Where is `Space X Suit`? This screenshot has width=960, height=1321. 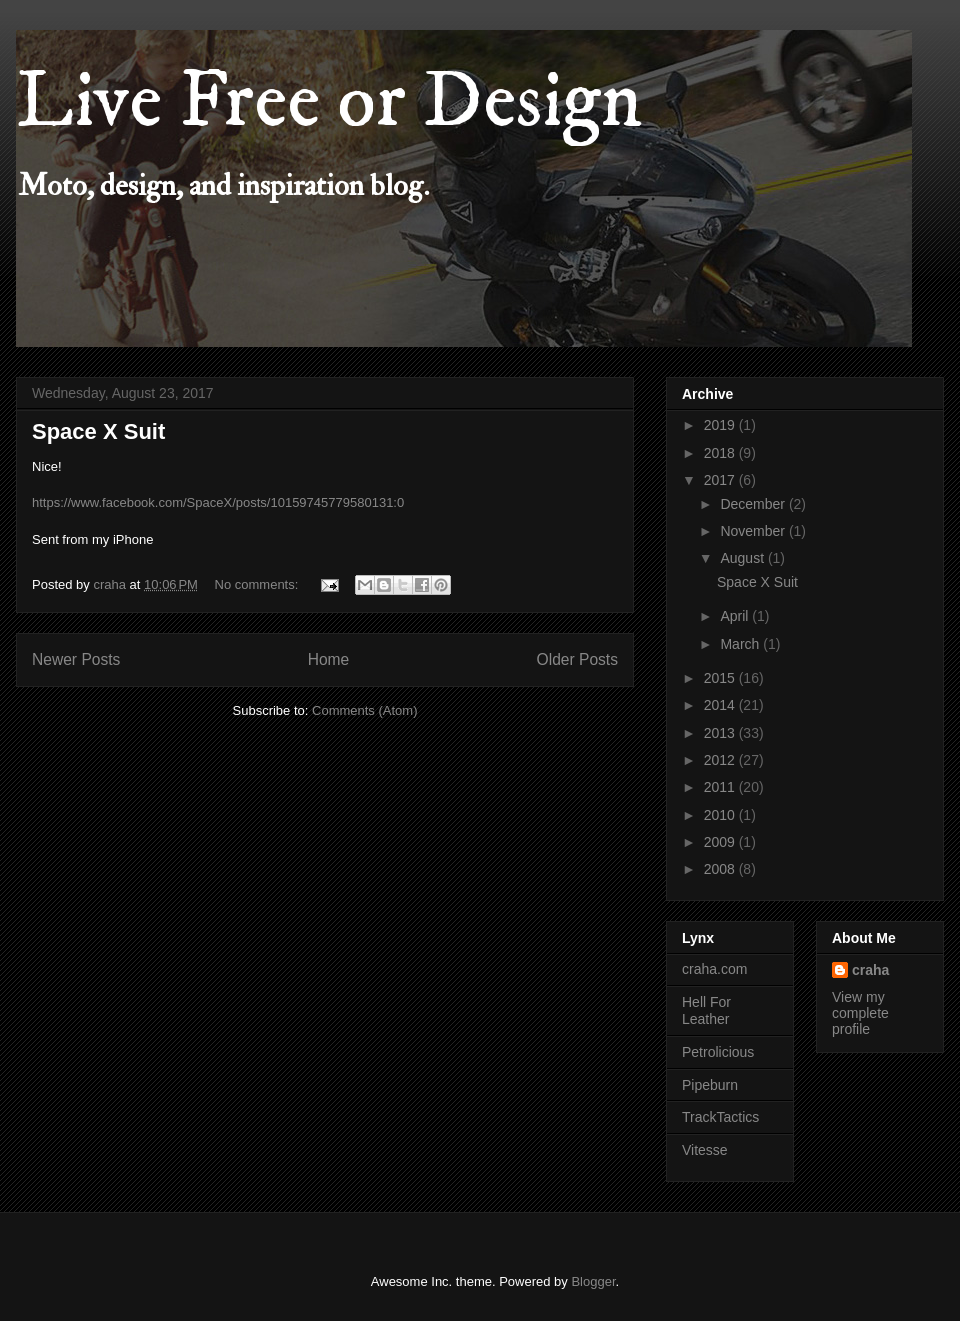
Space X Suit is located at coordinates (98, 431).